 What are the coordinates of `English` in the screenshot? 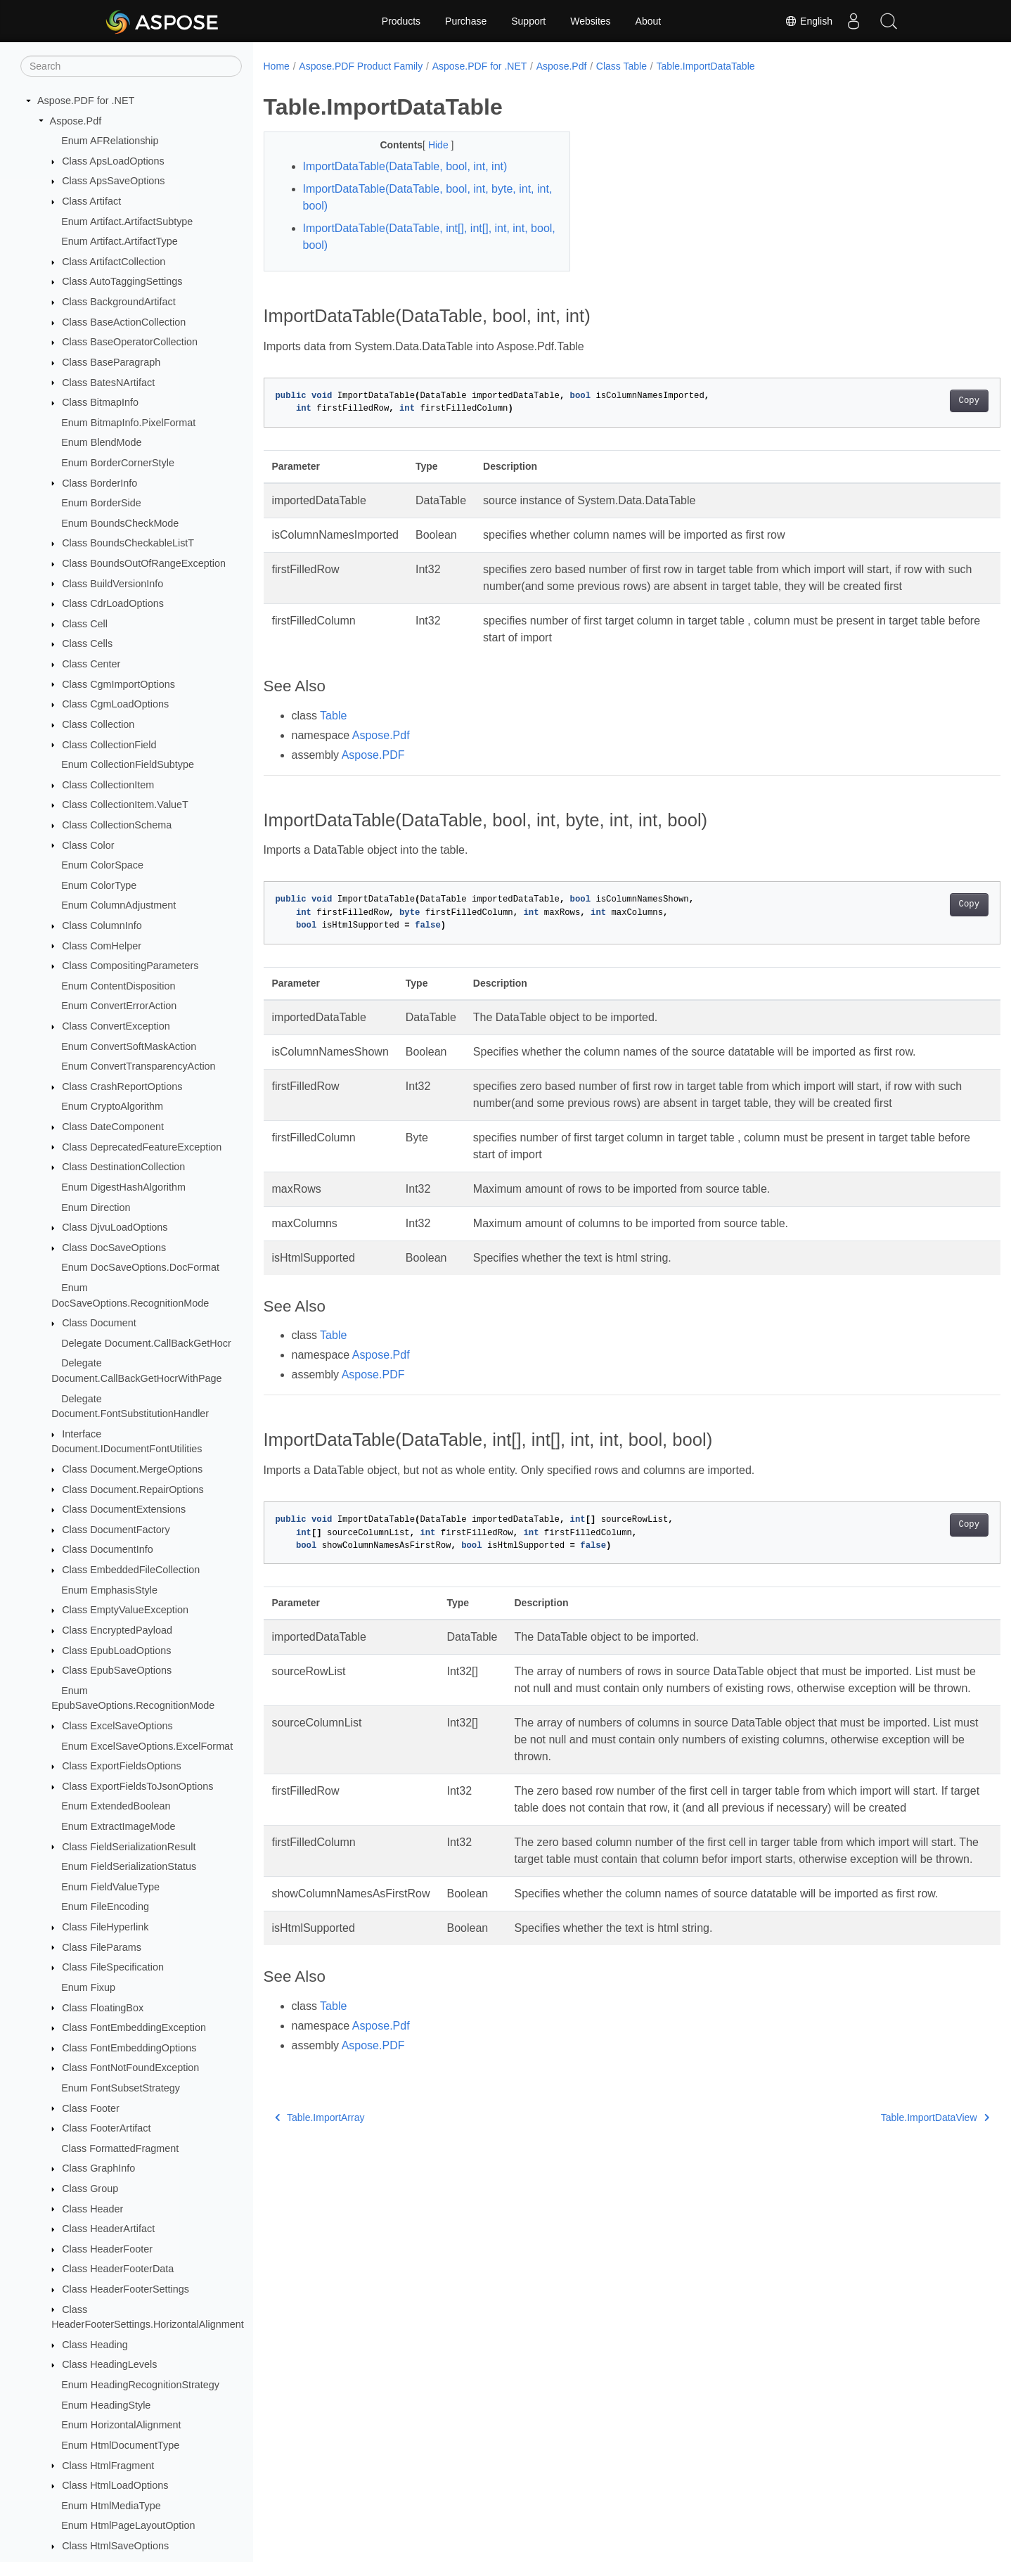 It's located at (808, 21).